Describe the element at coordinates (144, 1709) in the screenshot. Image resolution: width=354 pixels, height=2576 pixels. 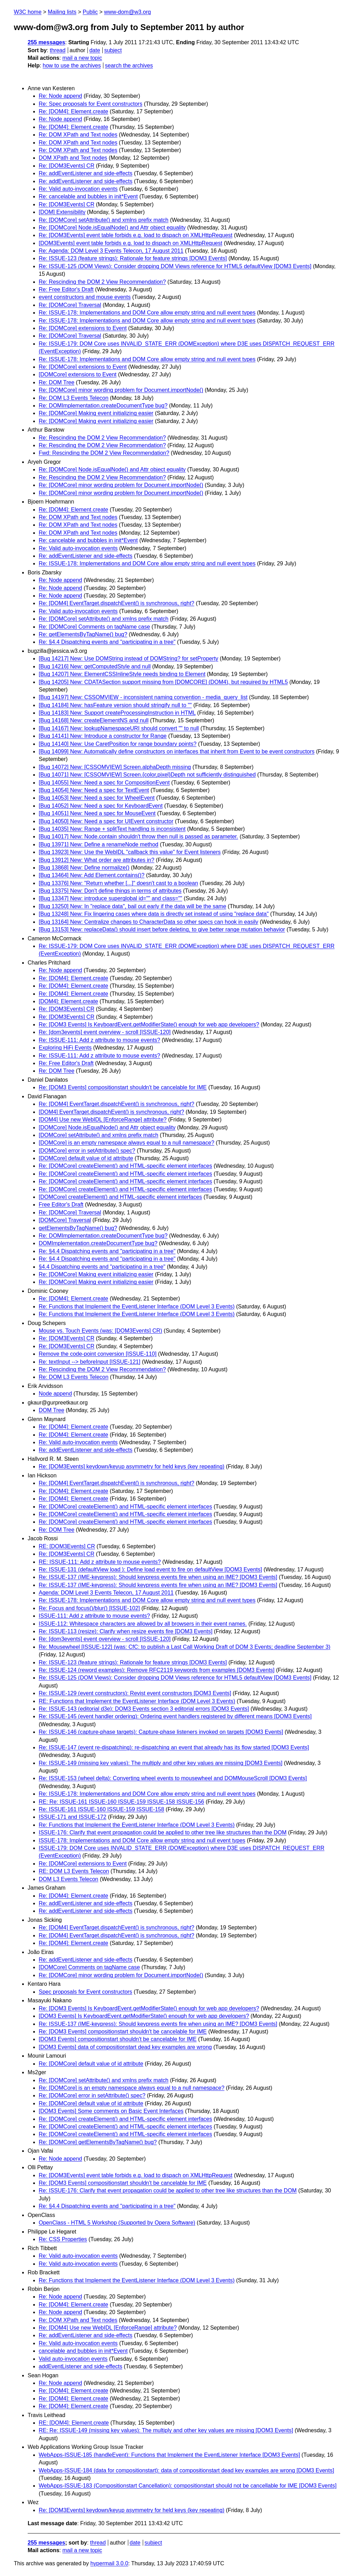
I see `Re: ISSUE-143 (editorial d3e): DOM3 Events section 3 editorial errors [DOM3 Events]` at that location.